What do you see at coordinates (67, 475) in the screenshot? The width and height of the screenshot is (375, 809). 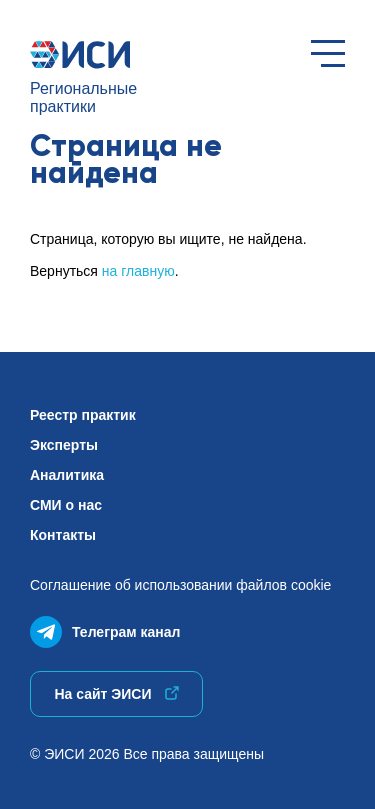 I see `Аналитика` at bounding box center [67, 475].